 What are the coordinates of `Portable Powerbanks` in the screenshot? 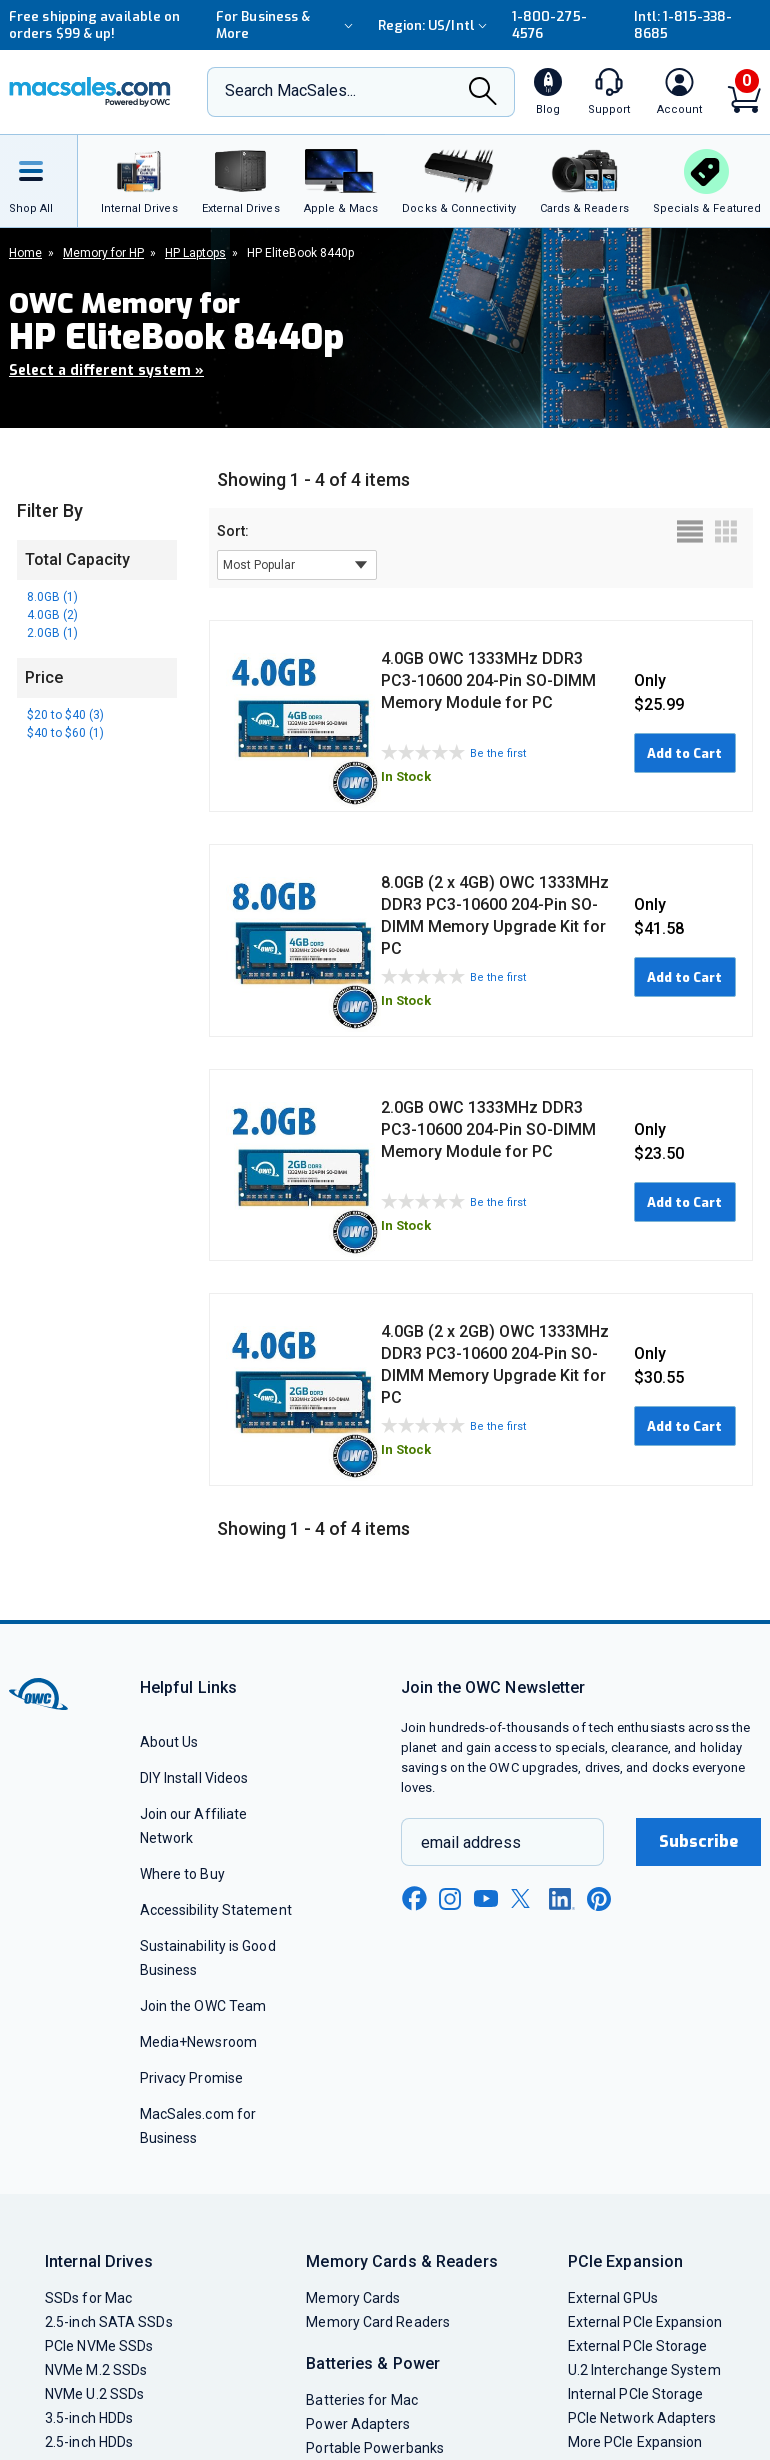 It's located at (375, 2448).